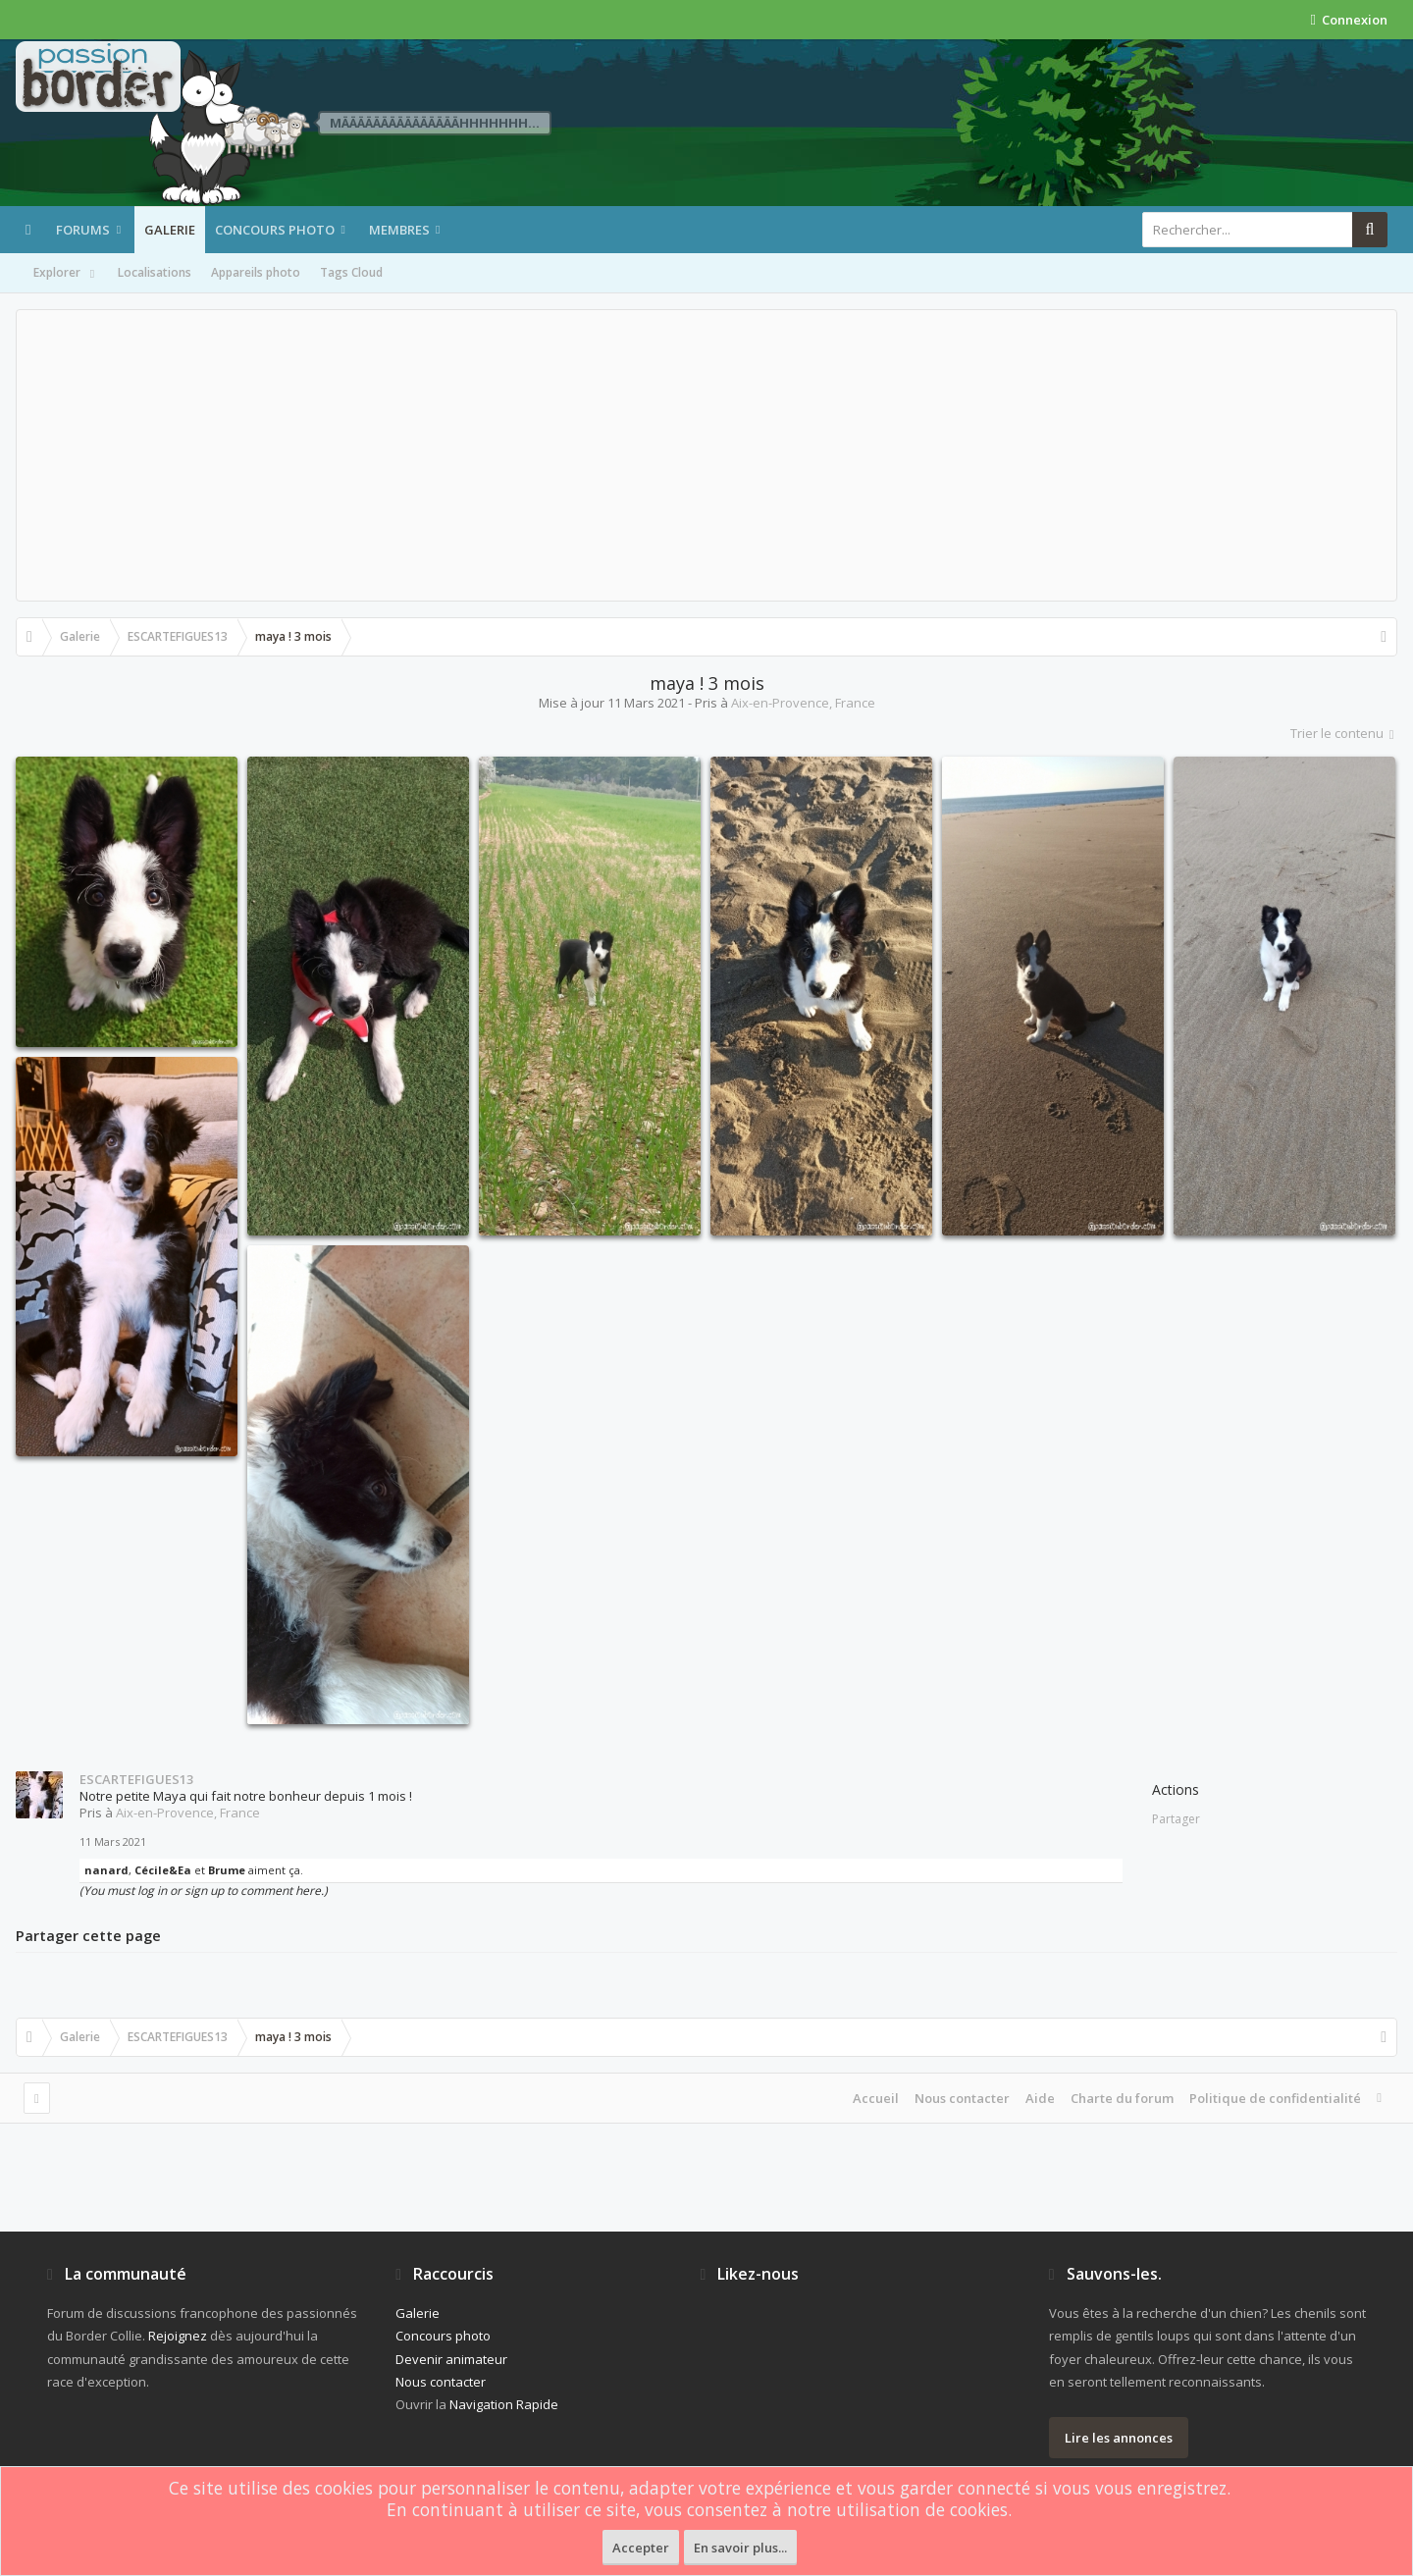 This screenshot has height=2576, width=1413. What do you see at coordinates (876, 2098) in the screenshot?
I see `Accueil` at bounding box center [876, 2098].